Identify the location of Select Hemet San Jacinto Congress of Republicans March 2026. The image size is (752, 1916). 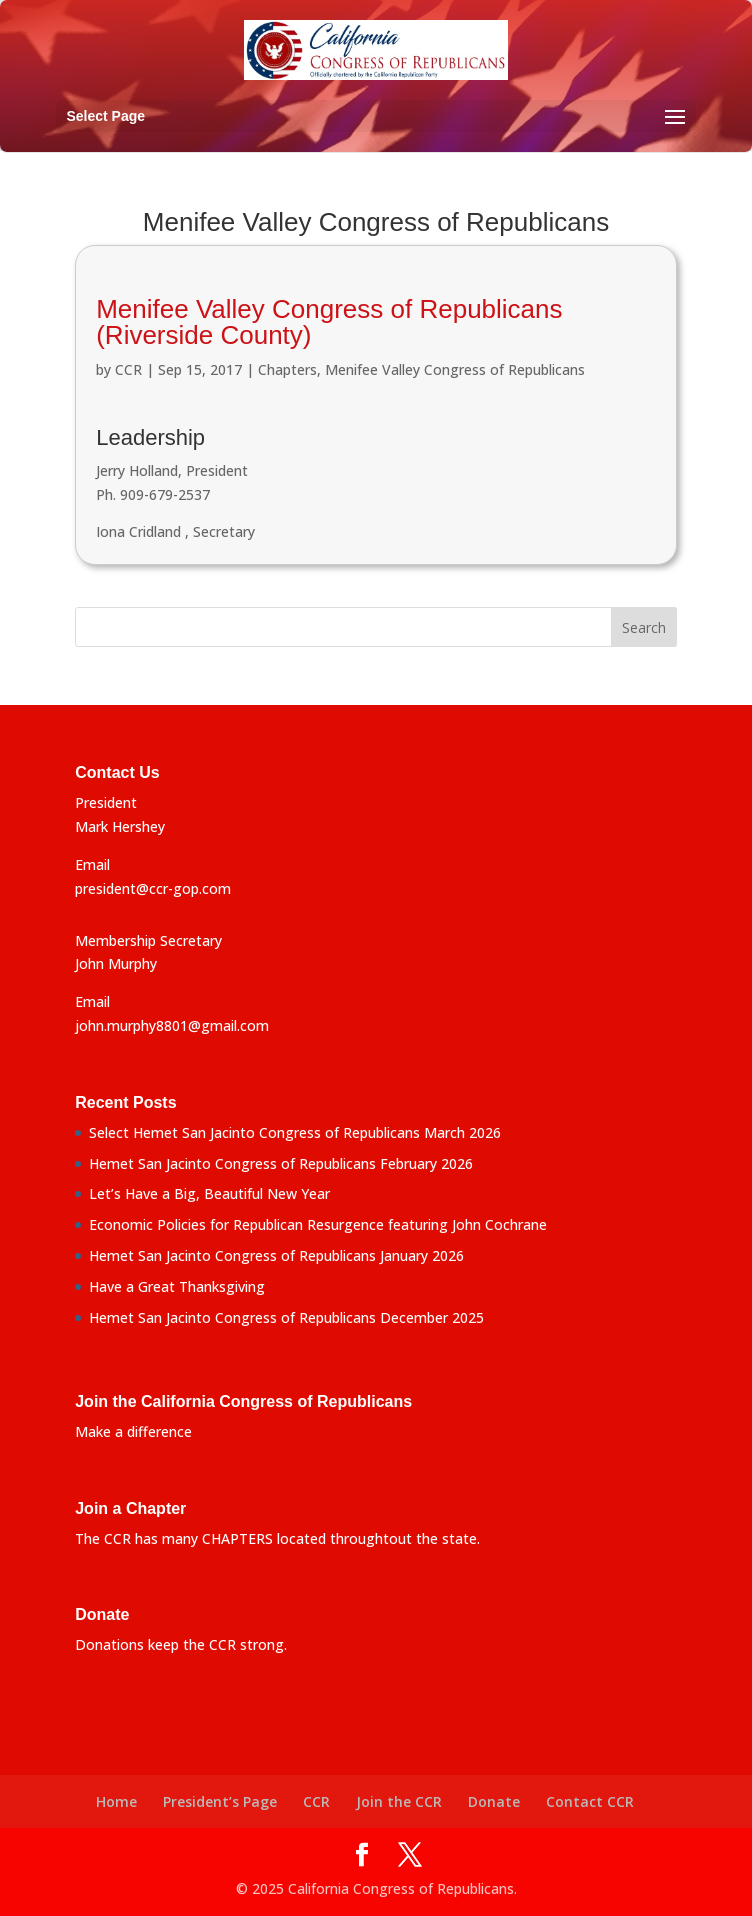
(295, 1132).